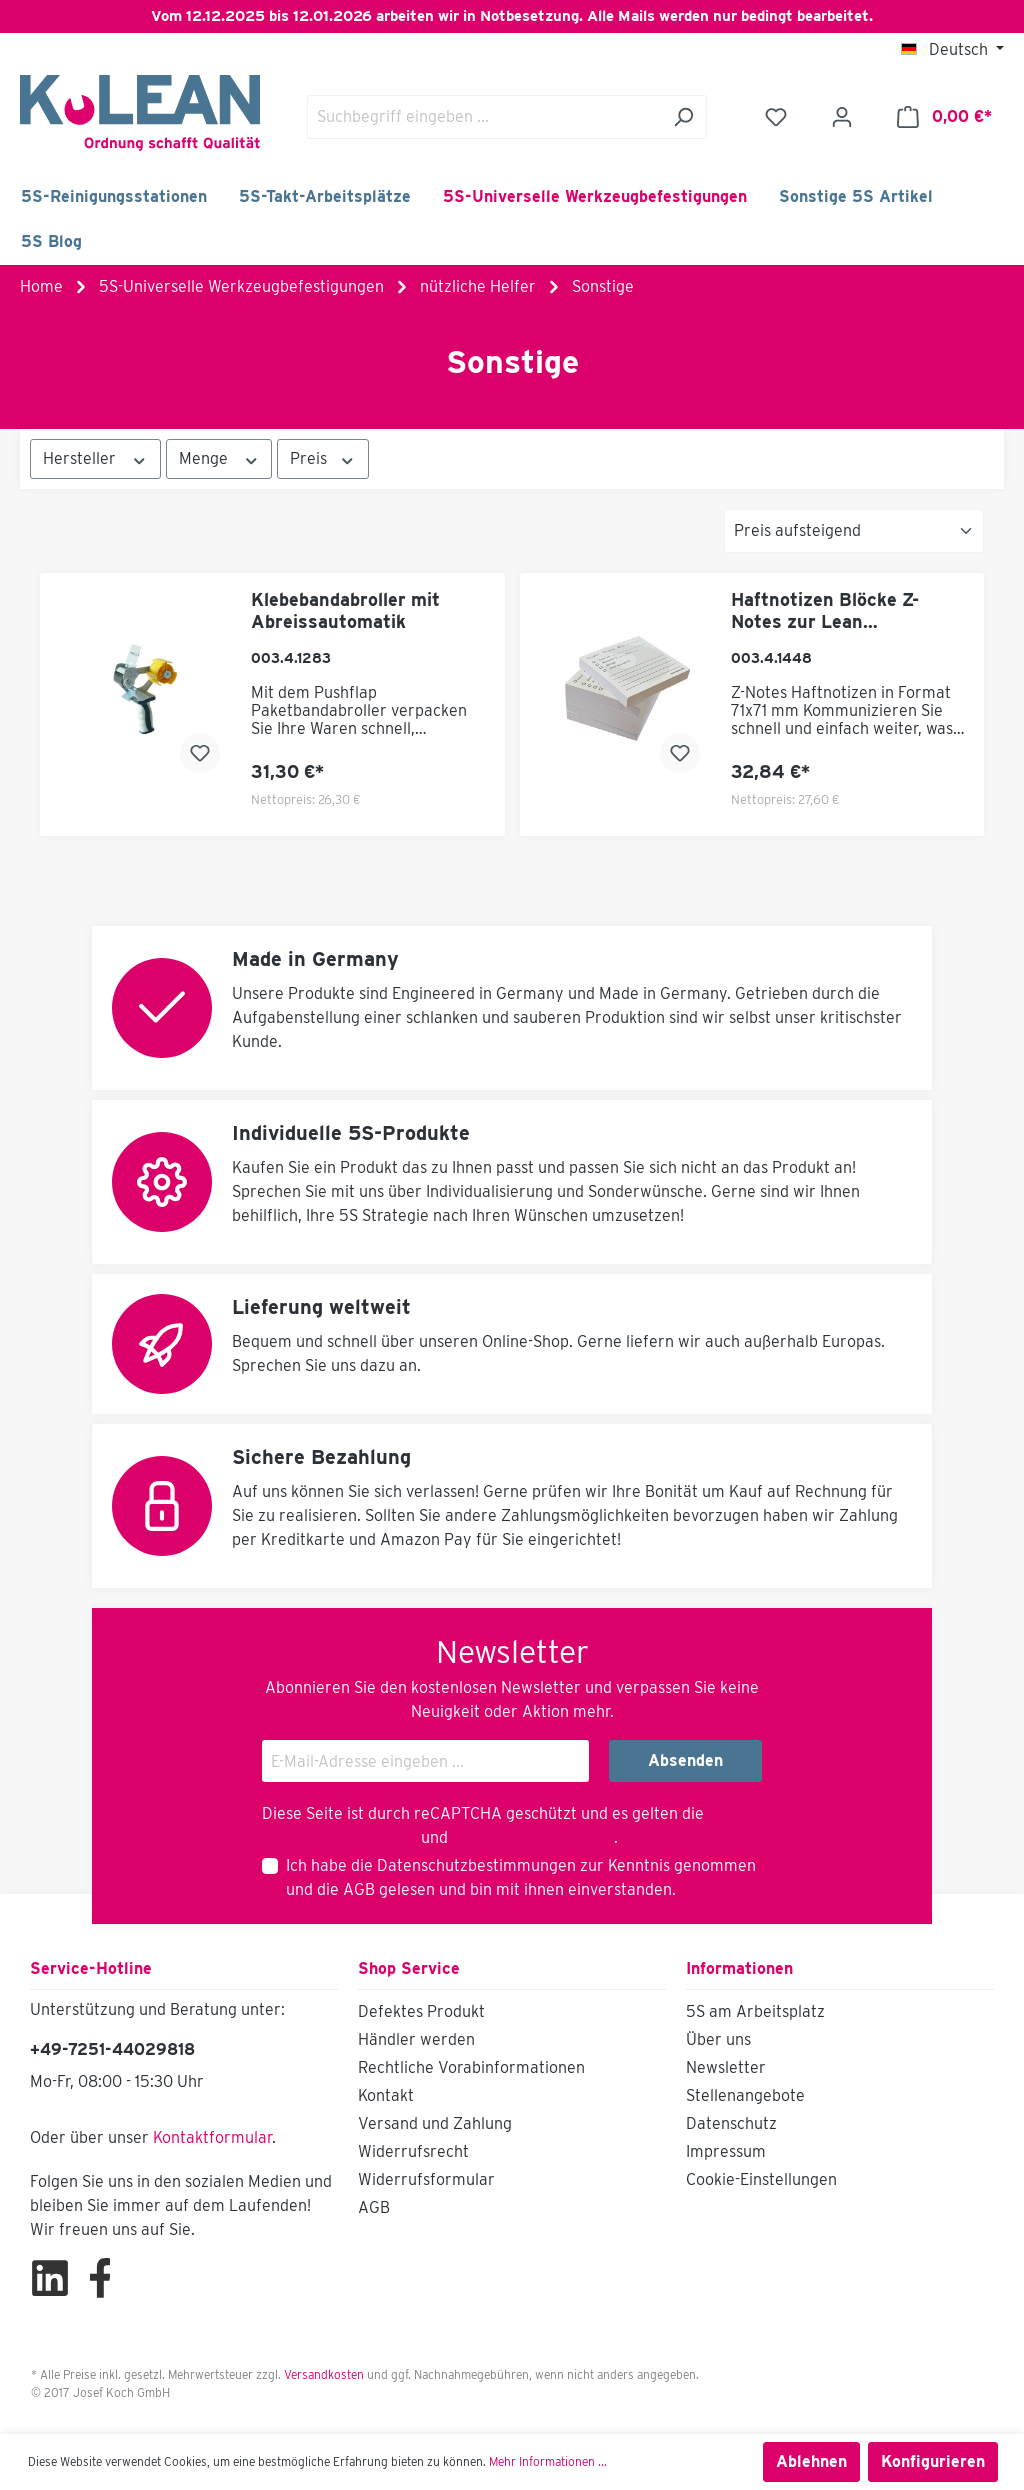 This screenshot has height=2490, width=1024. Describe the element at coordinates (726, 2151) in the screenshot. I see `Impressum` at that location.